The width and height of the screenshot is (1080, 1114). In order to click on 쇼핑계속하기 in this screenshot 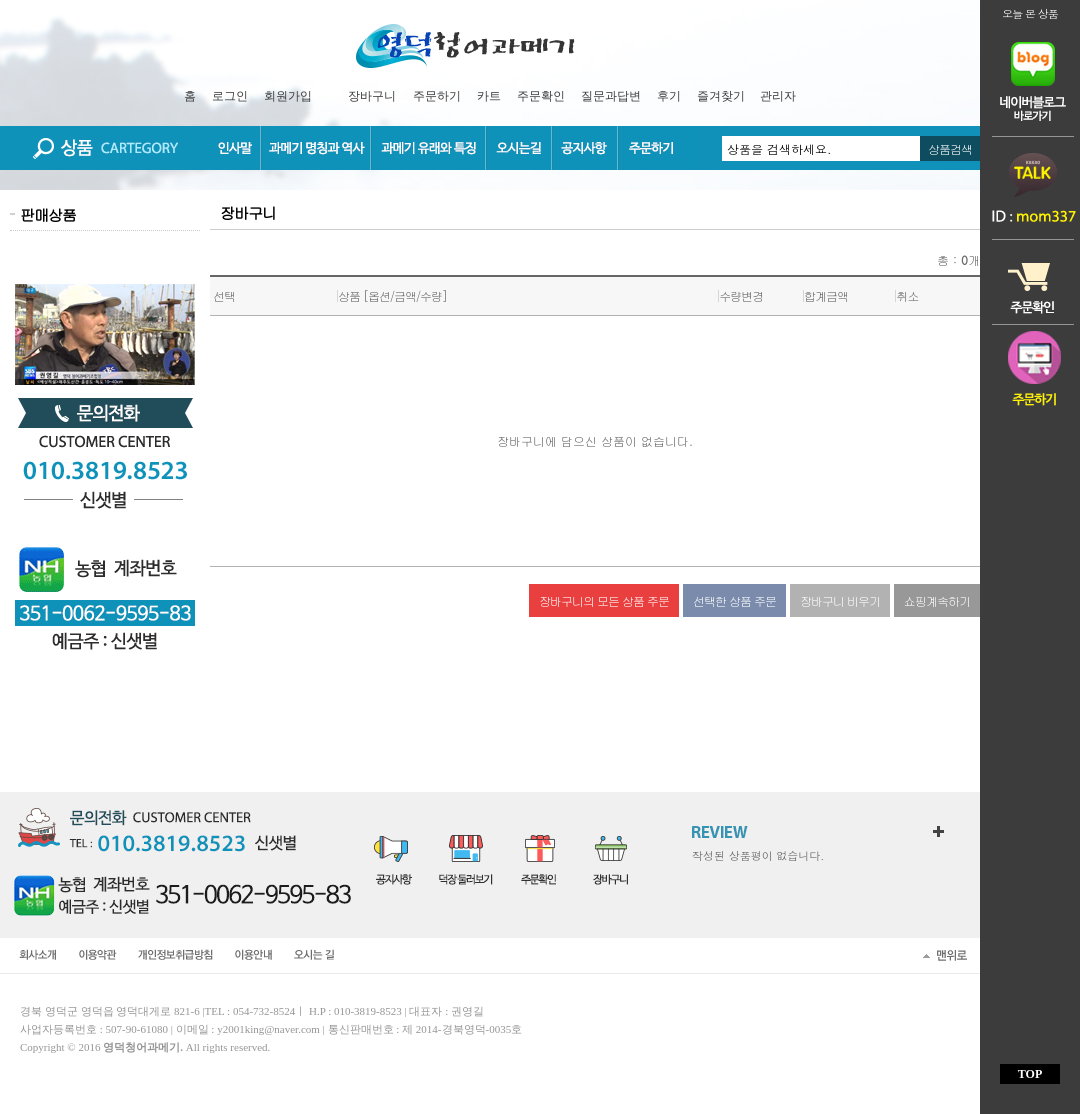, I will do `click(937, 600)`.